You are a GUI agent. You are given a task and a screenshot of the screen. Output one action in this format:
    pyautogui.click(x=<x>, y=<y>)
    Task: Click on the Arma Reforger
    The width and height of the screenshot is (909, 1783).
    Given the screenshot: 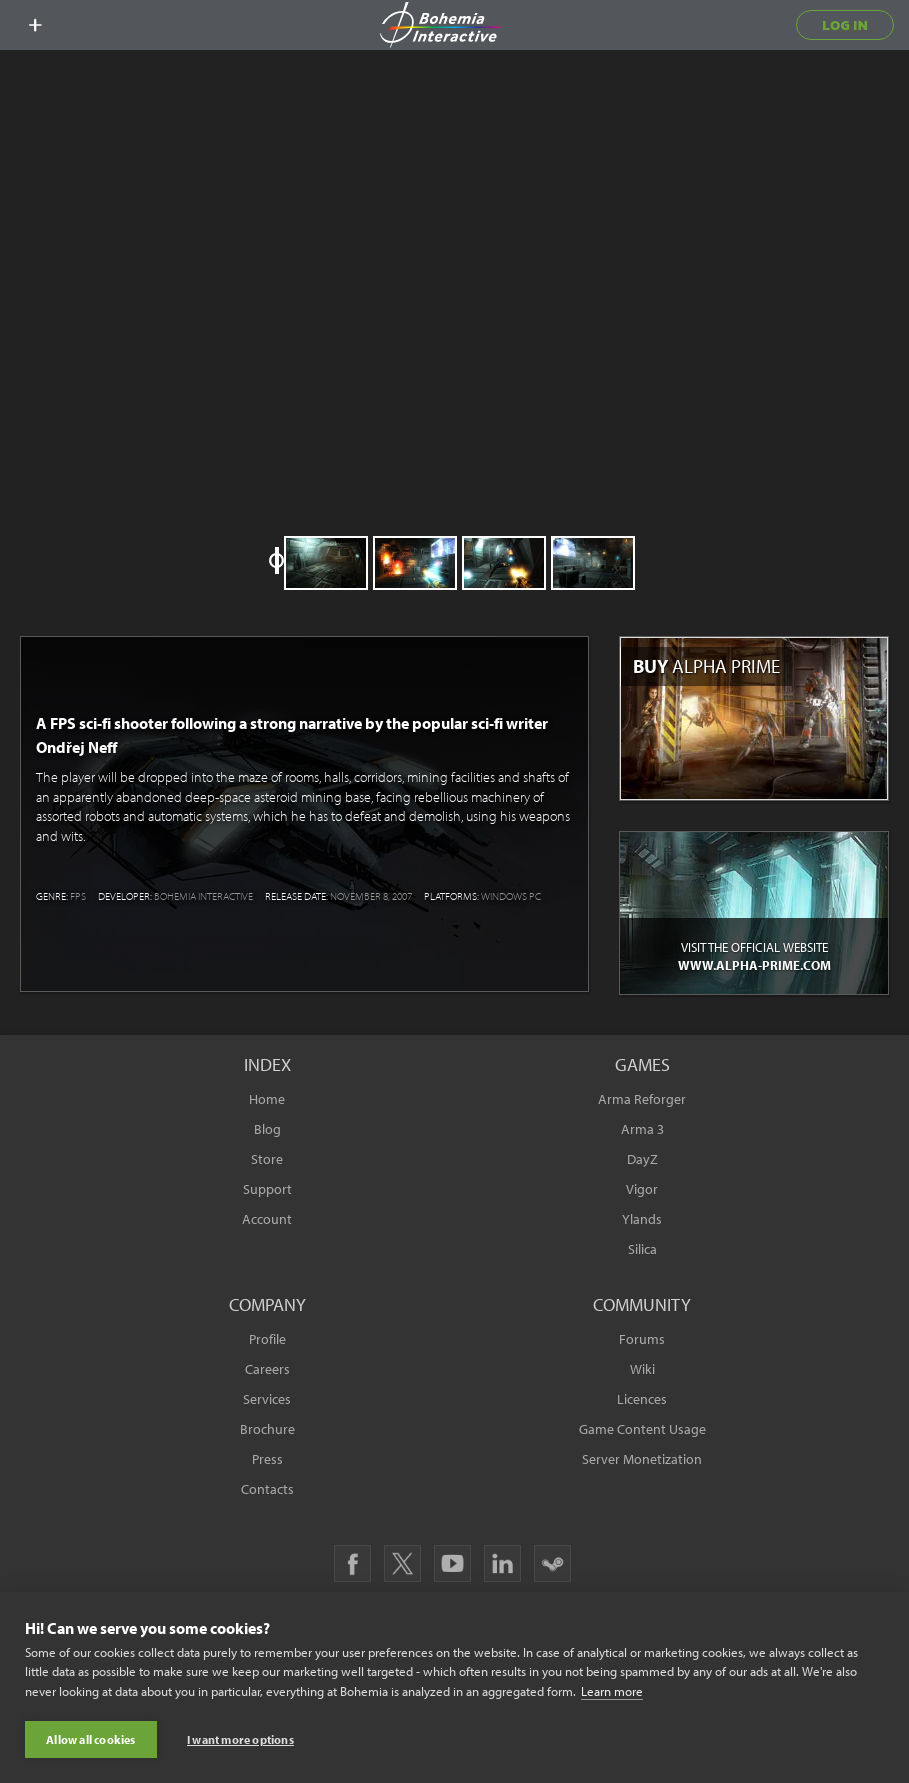 What is the action you would take?
    pyautogui.click(x=642, y=1099)
    